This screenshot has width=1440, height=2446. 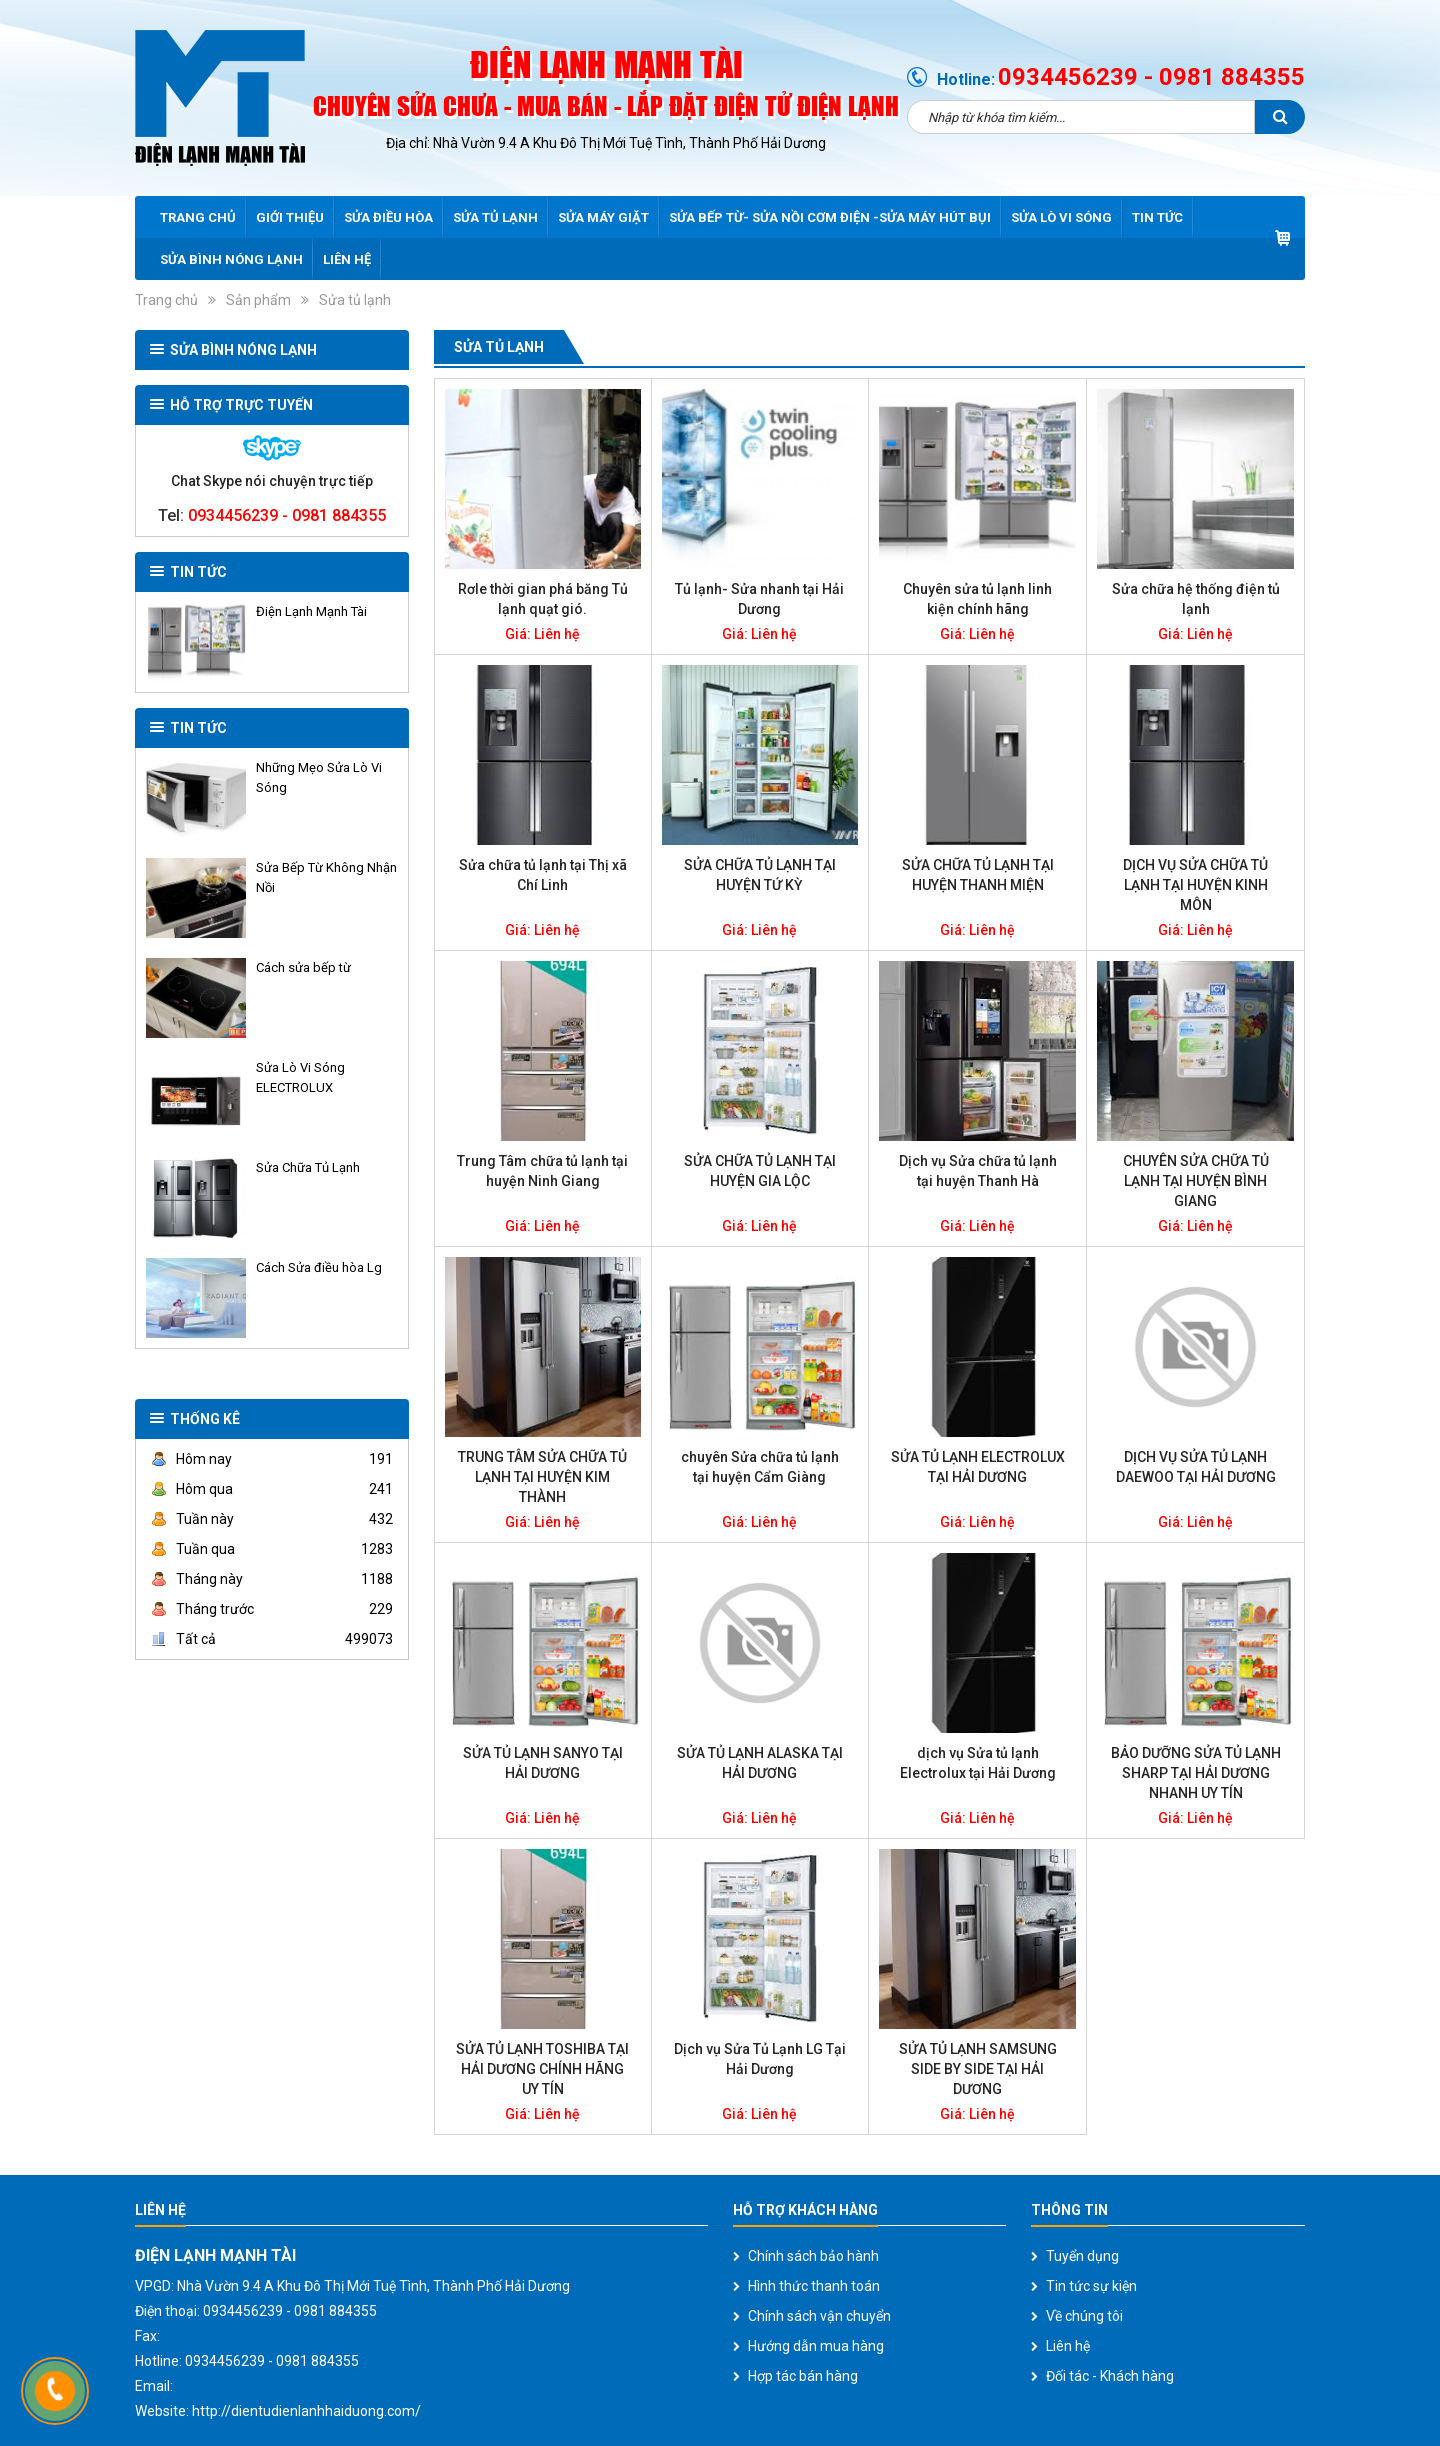 I want to click on Sửa tủ lạnh, so click(x=495, y=217).